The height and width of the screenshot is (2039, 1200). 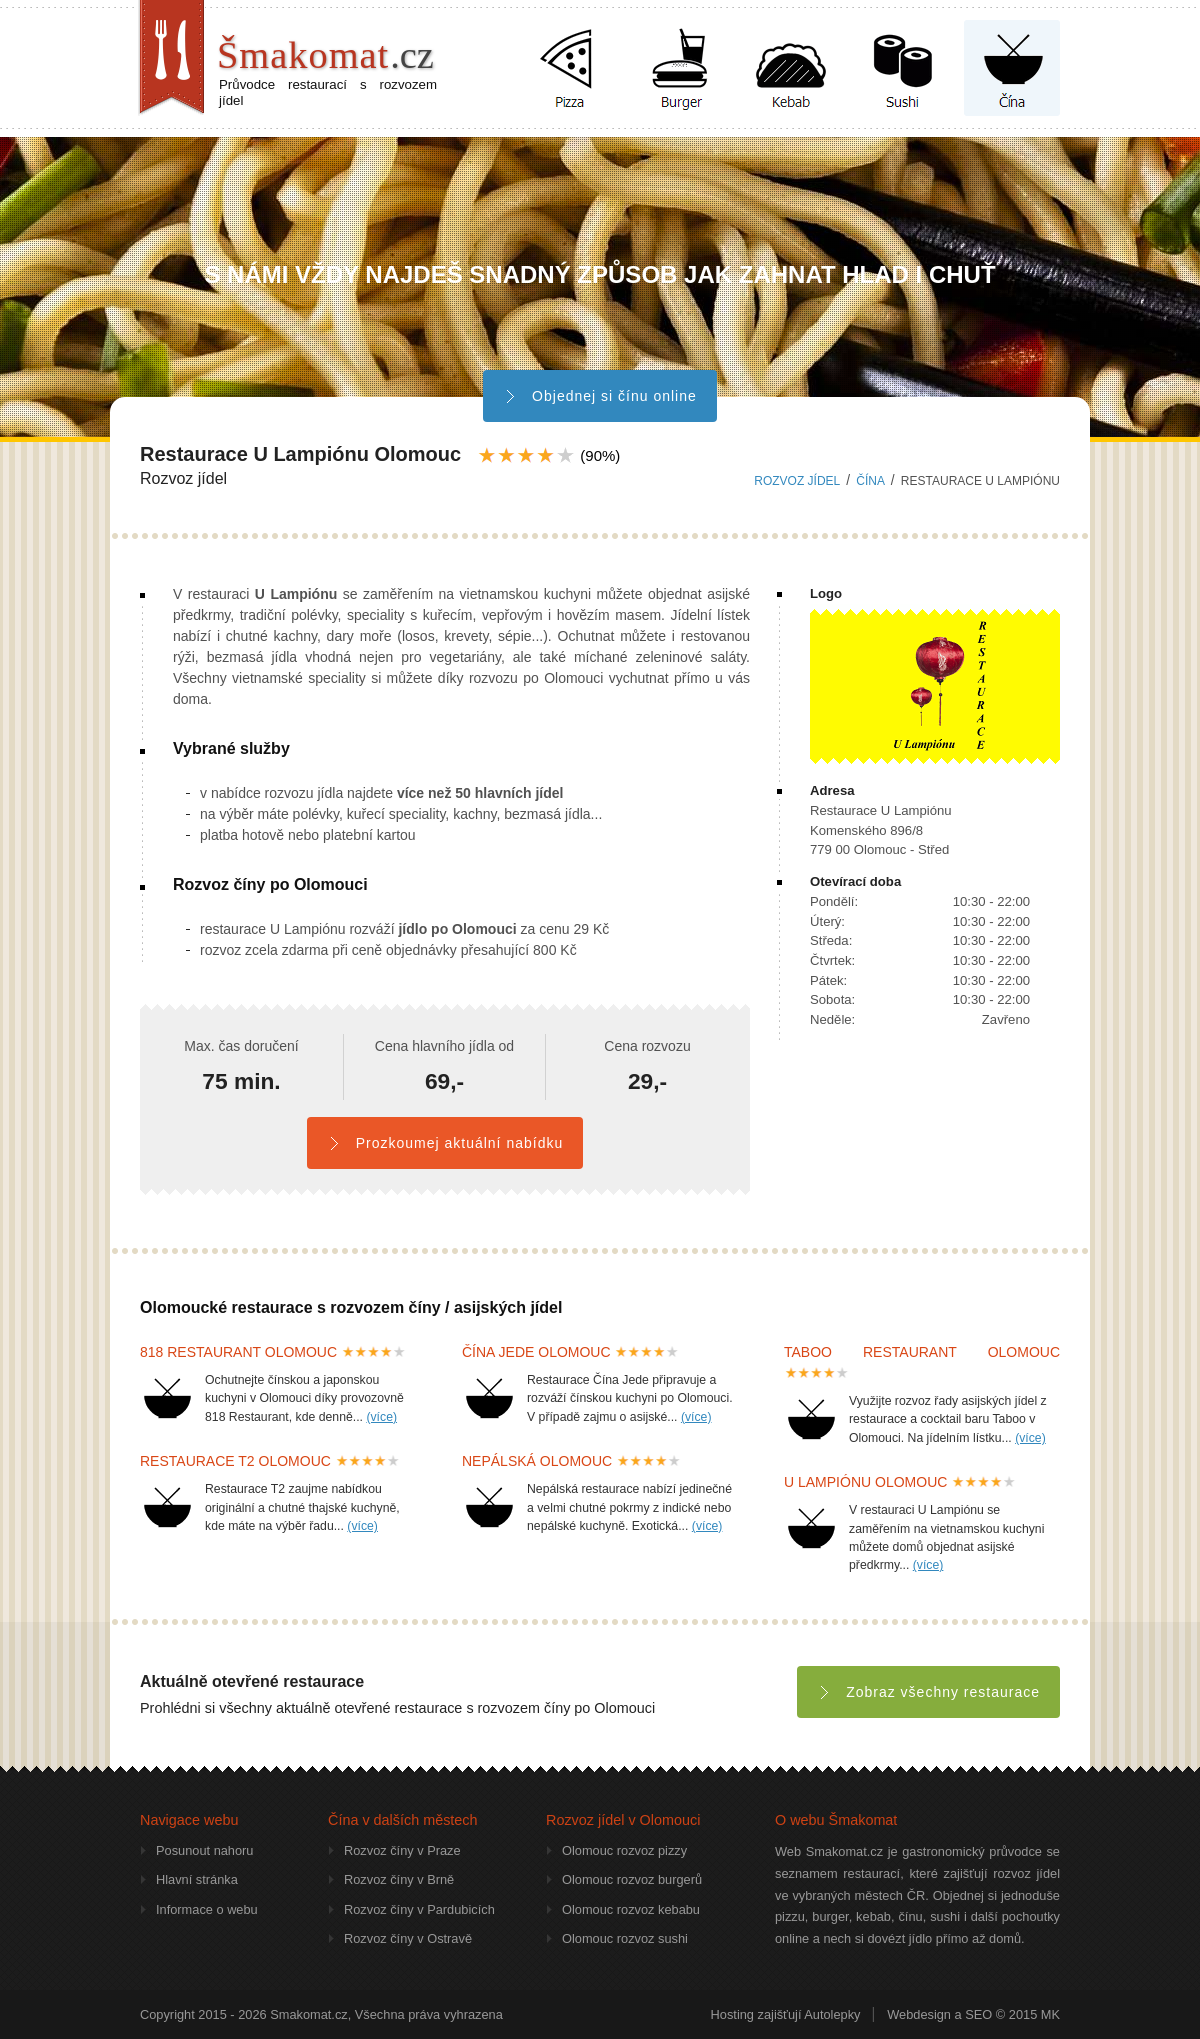 I want to click on (více), so click(x=381, y=1417).